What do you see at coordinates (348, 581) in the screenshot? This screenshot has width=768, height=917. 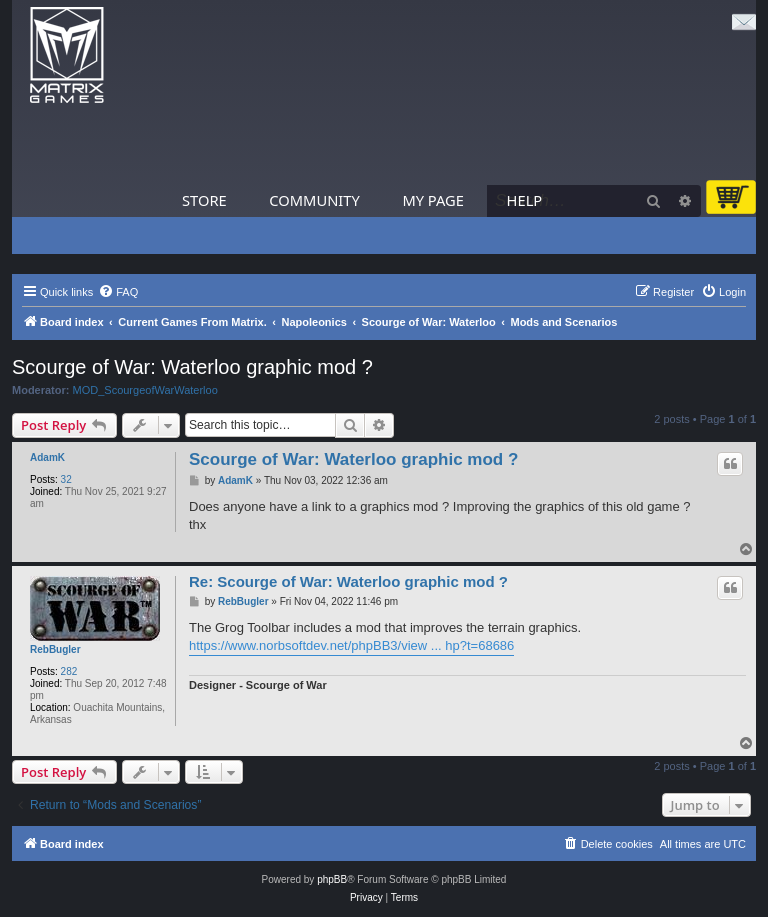 I see `Re: Scourge of War: Waterloo graphic mod ?` at bounding box center [348, 581].